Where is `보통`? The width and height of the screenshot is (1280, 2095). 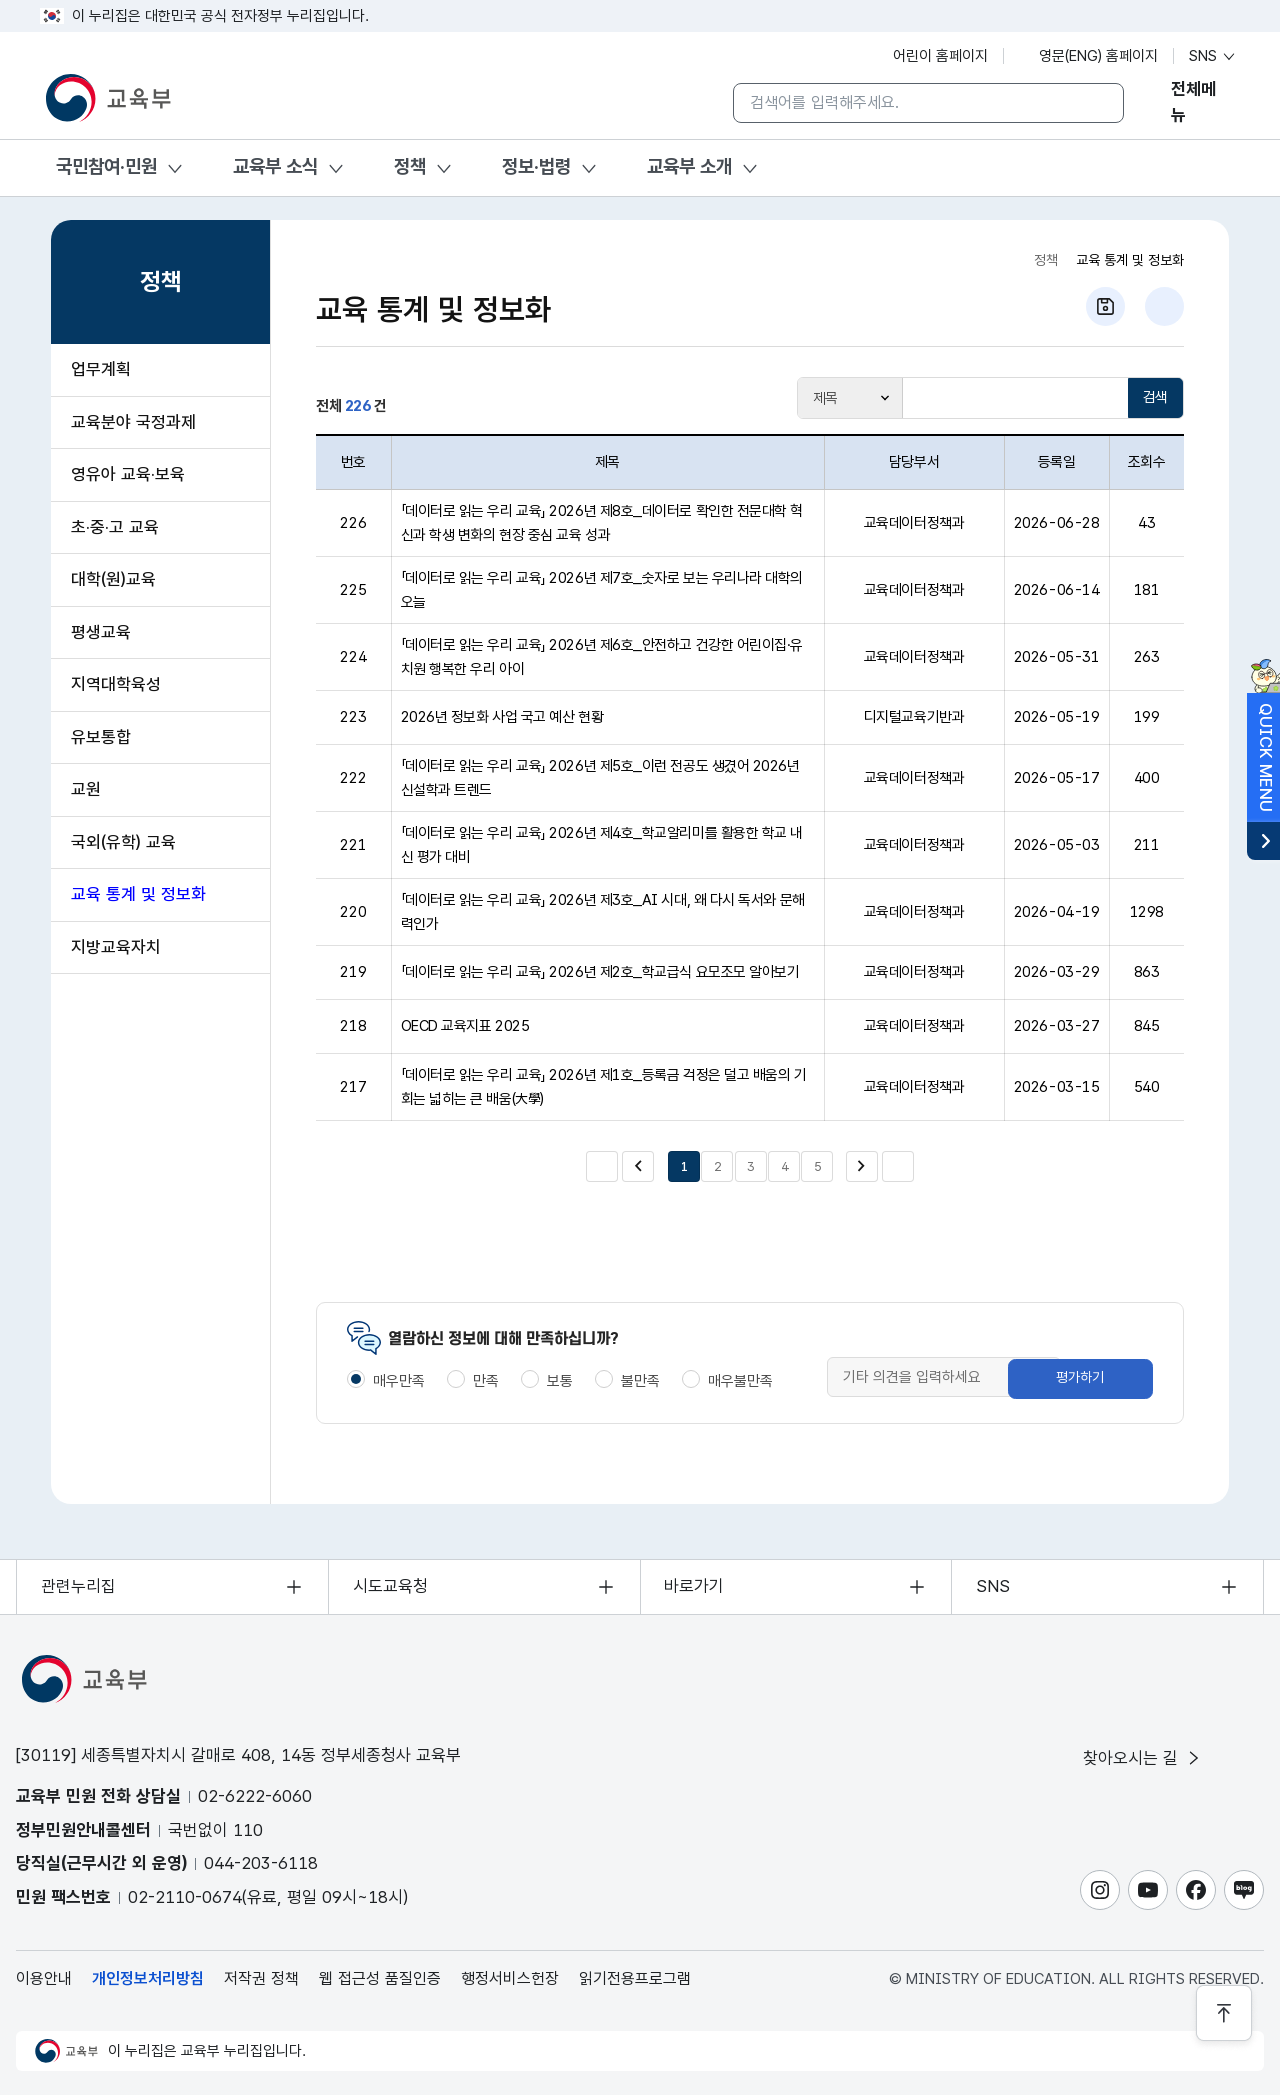 보통 is located at coordinates (560, 1381).